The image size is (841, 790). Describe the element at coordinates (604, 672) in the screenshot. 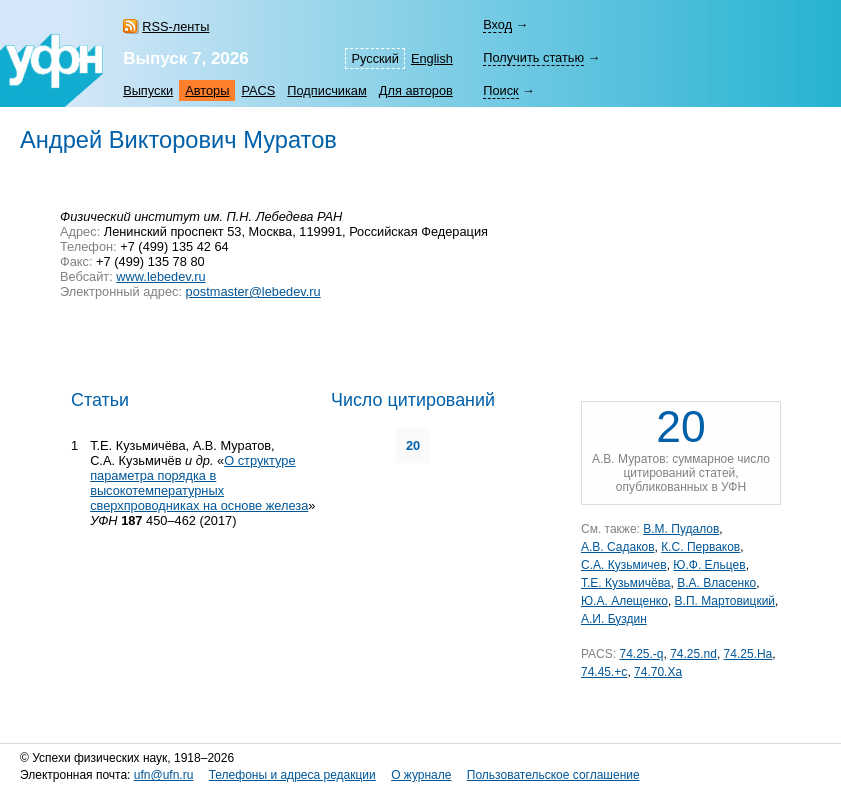

I see `74.45.+c` at that location.